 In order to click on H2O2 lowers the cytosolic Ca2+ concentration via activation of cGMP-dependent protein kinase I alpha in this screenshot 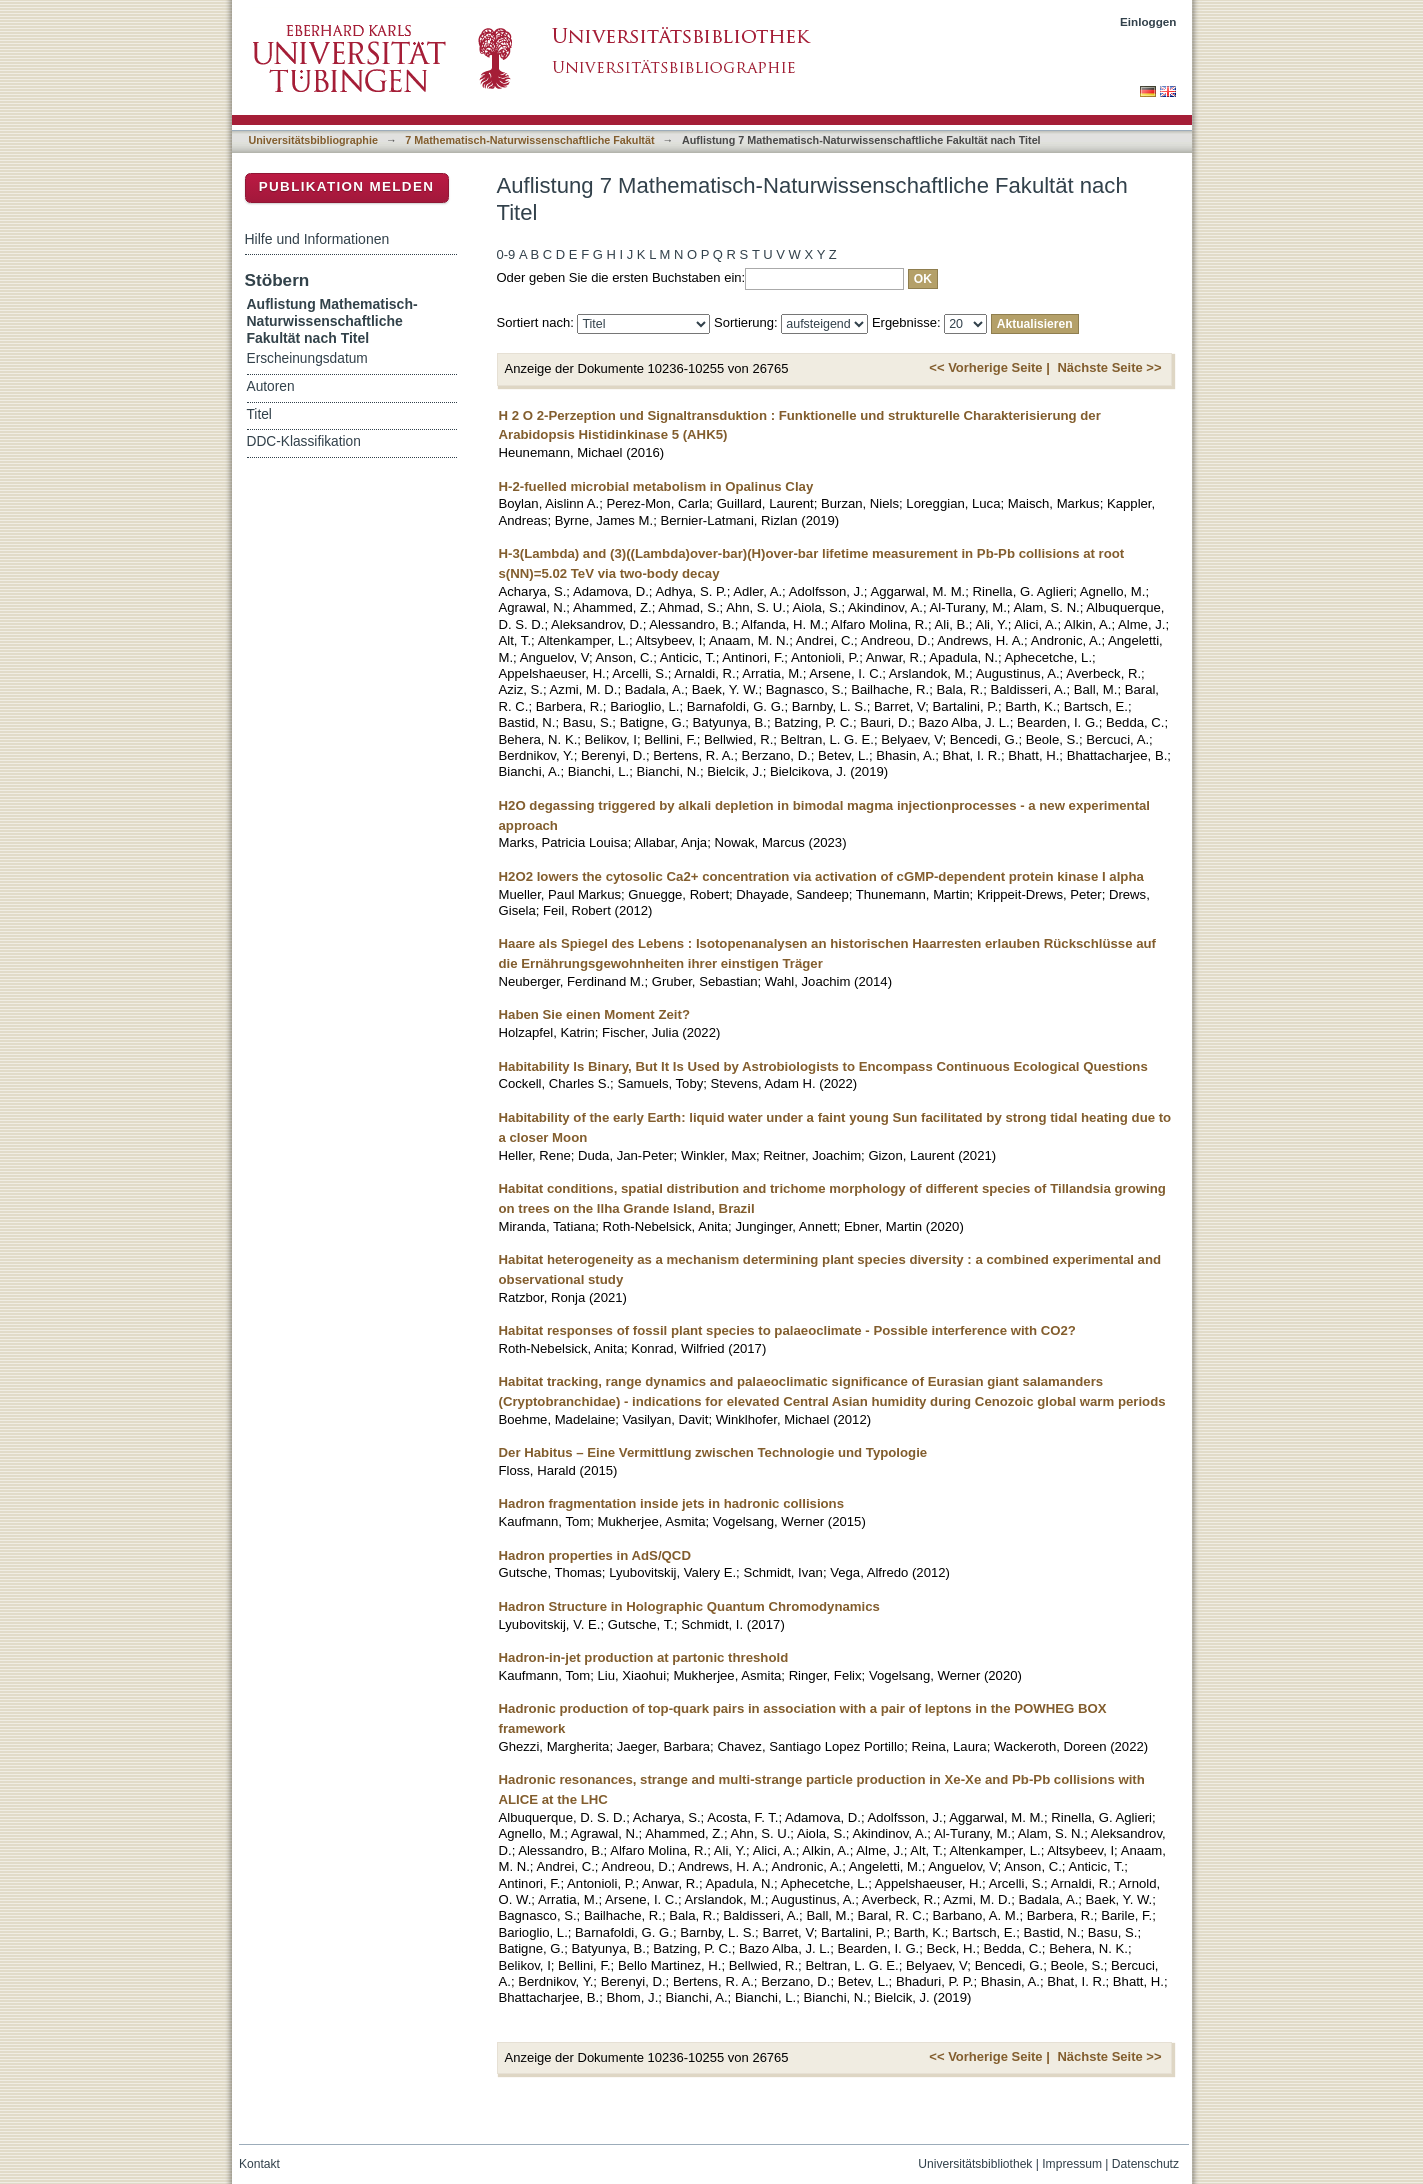, I will do `click(821, 876)`.